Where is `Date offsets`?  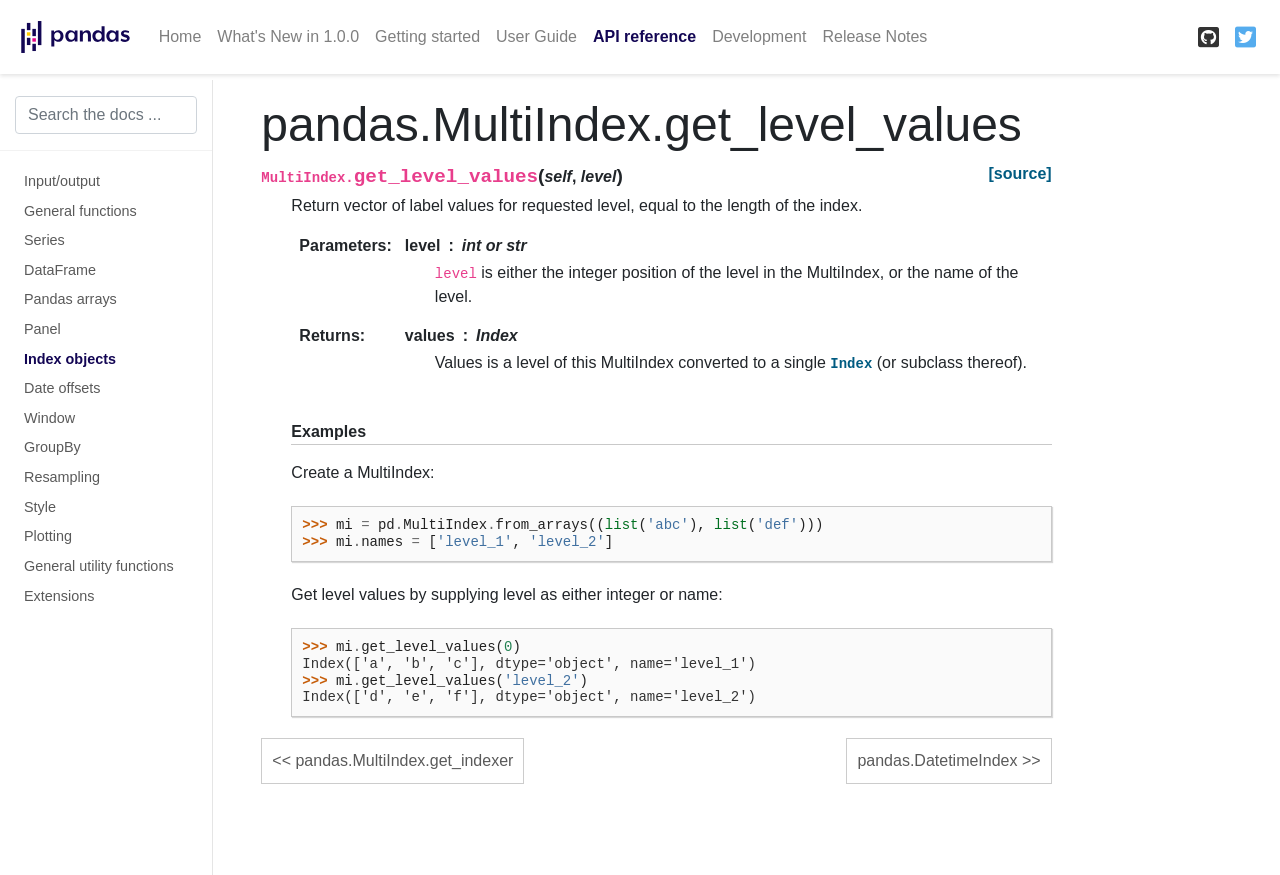 Date offsets is located at coordinates (62, 388).